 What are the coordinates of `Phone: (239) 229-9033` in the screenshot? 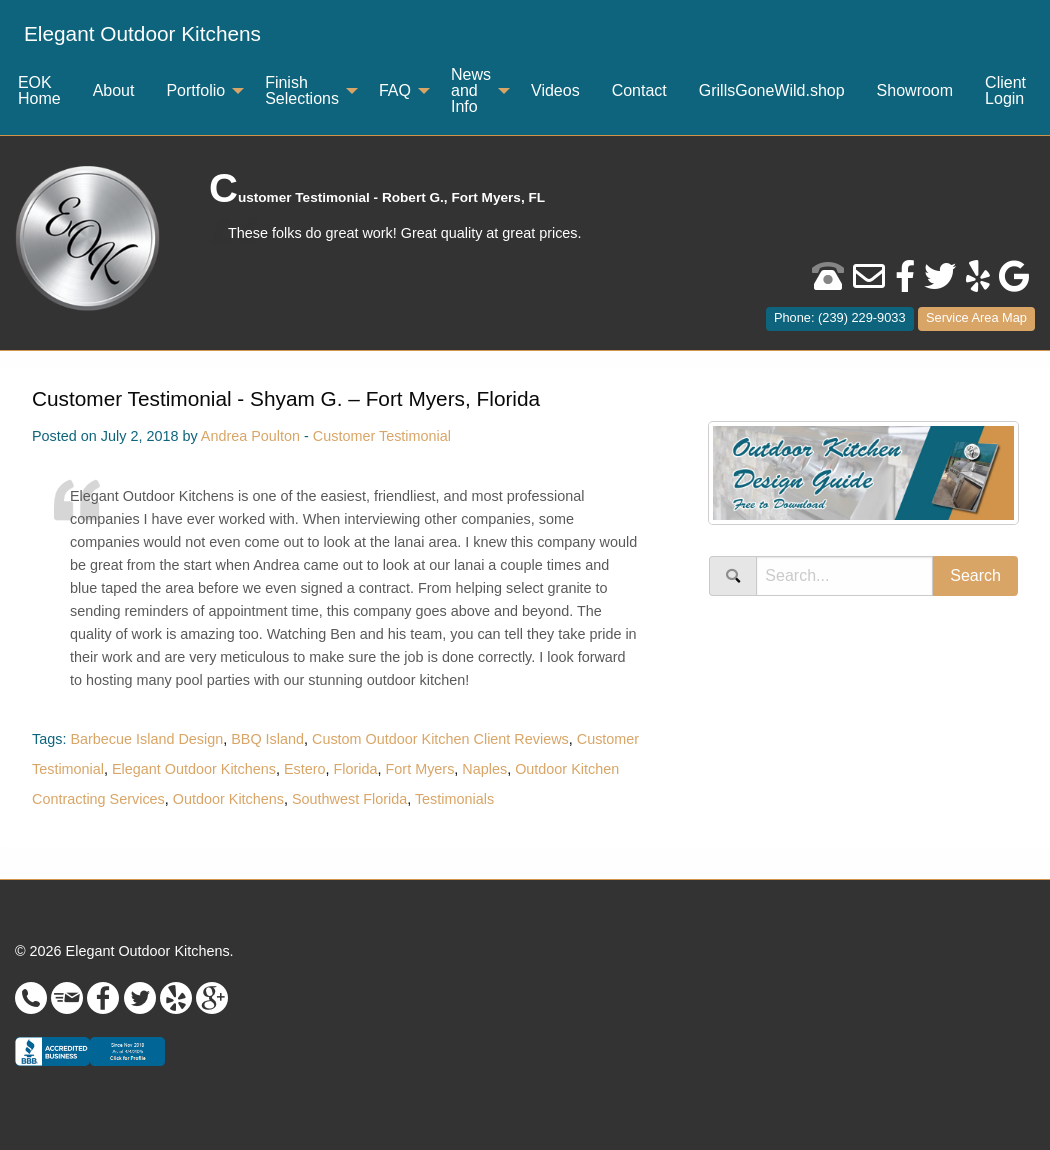 It's located at (840, 317).